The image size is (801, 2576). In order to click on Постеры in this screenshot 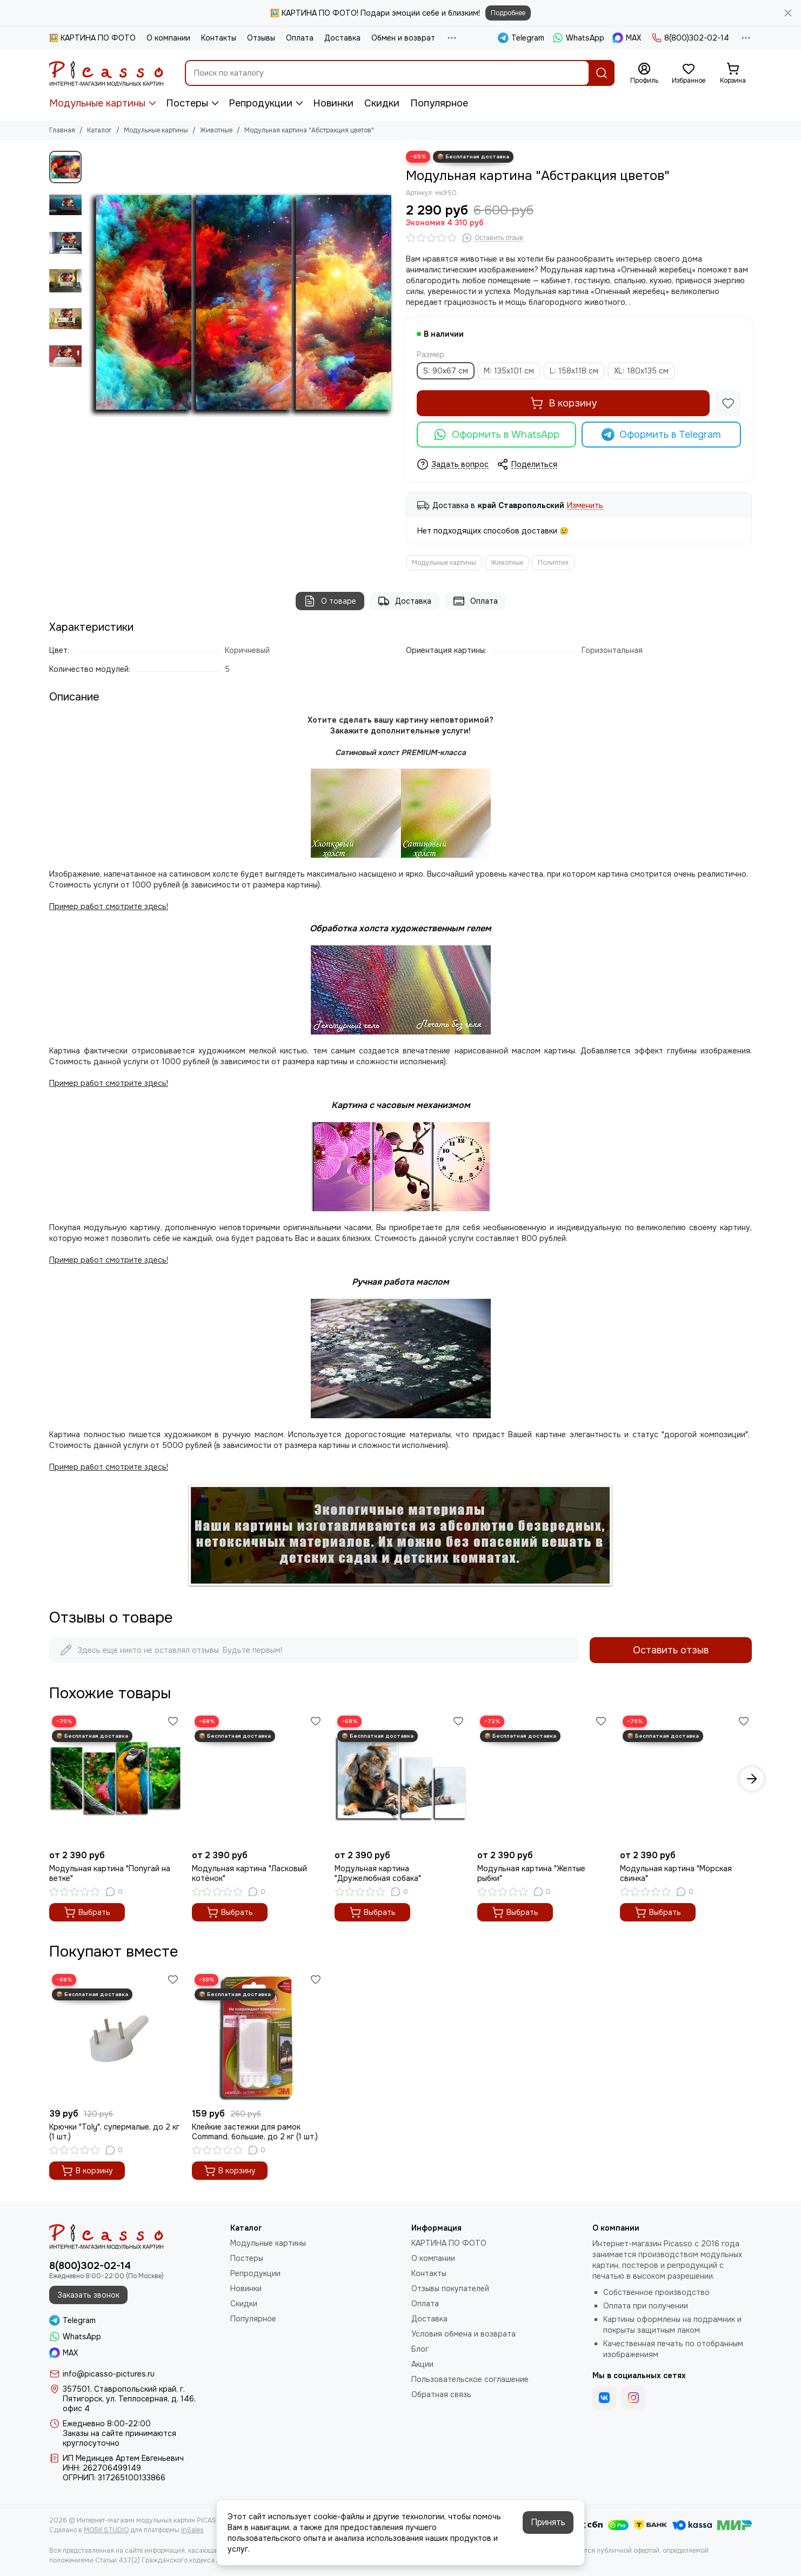, I will do `click(187, 103)`.